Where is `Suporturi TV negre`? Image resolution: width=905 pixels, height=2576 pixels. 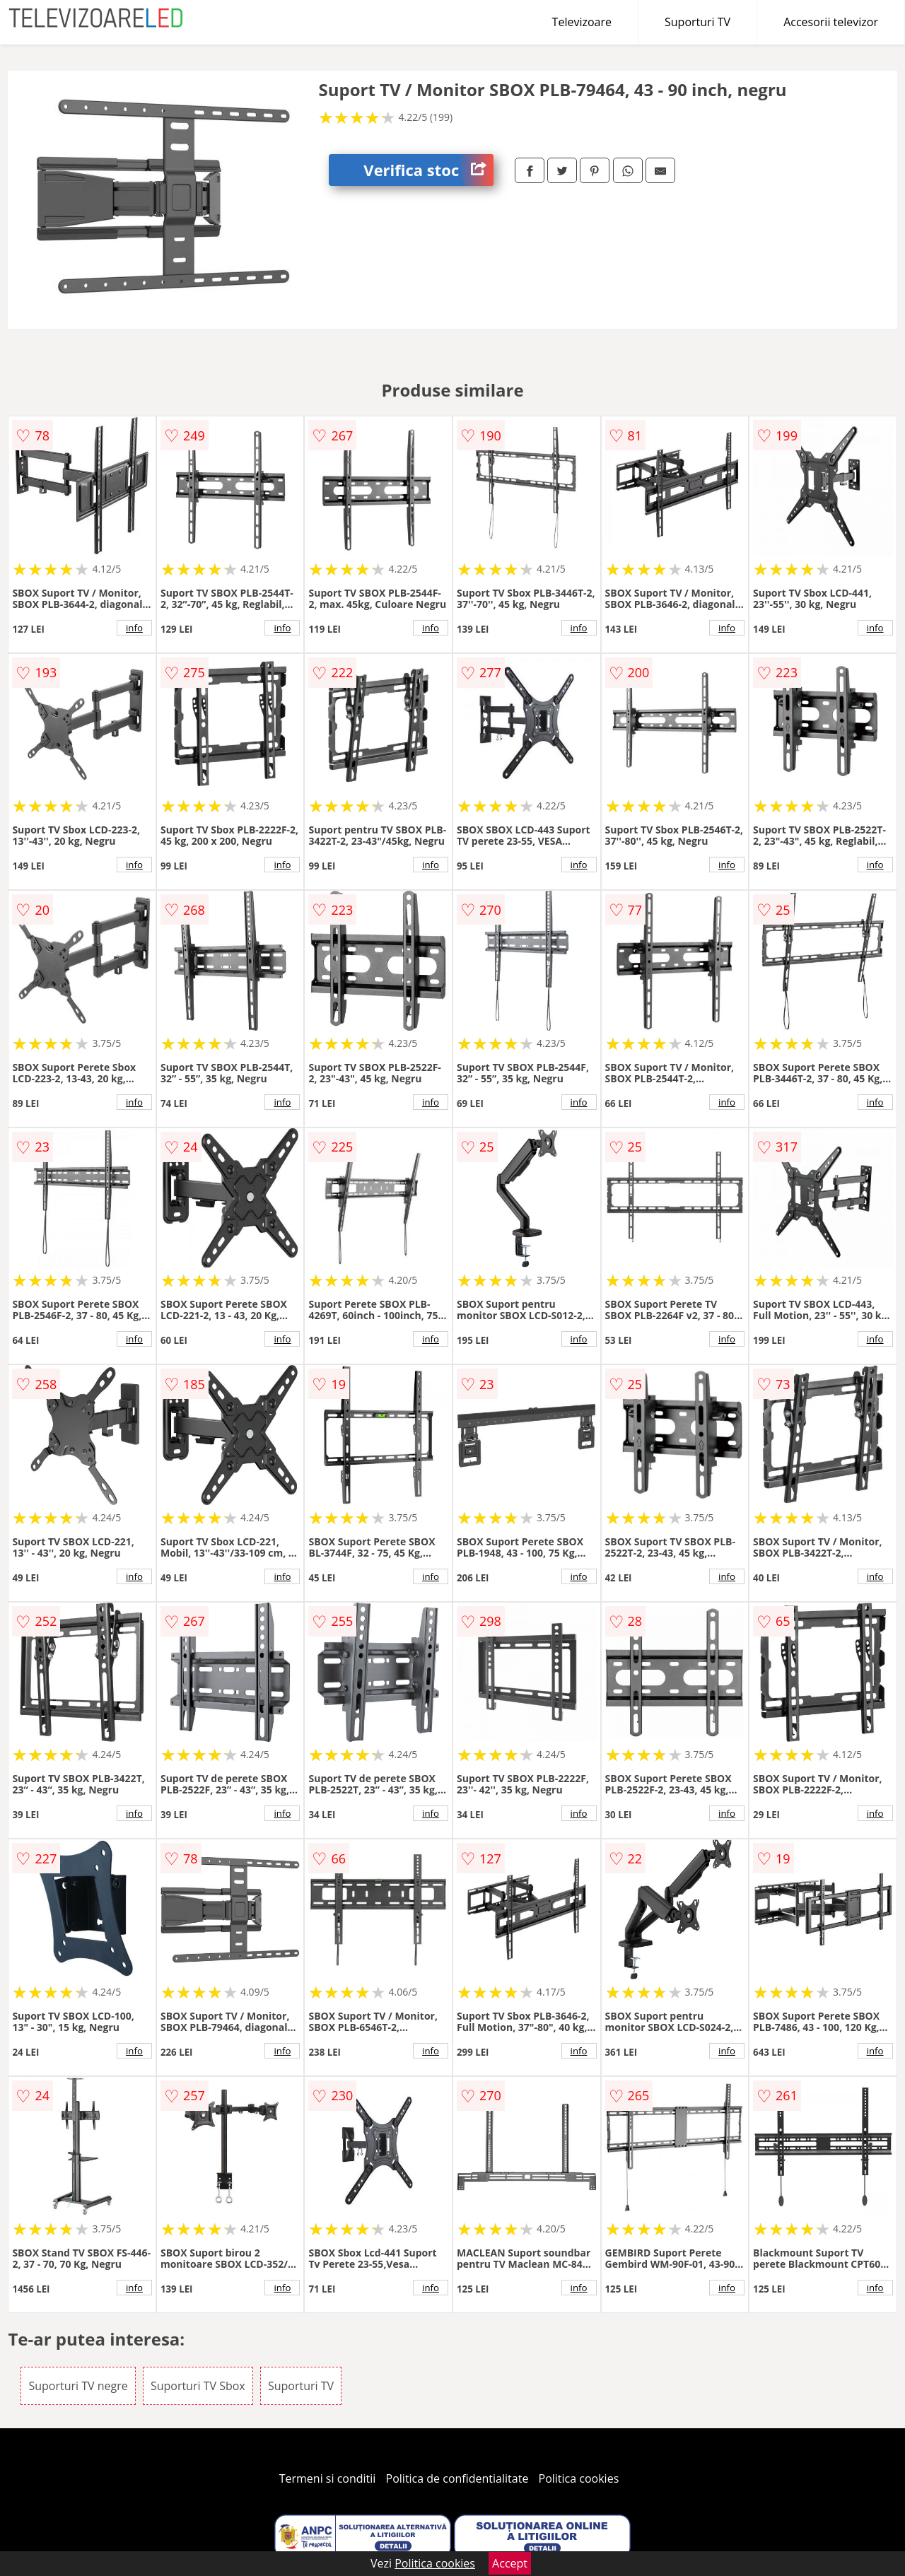
Suporturi TV negre is located at coordinates (77, 2386).